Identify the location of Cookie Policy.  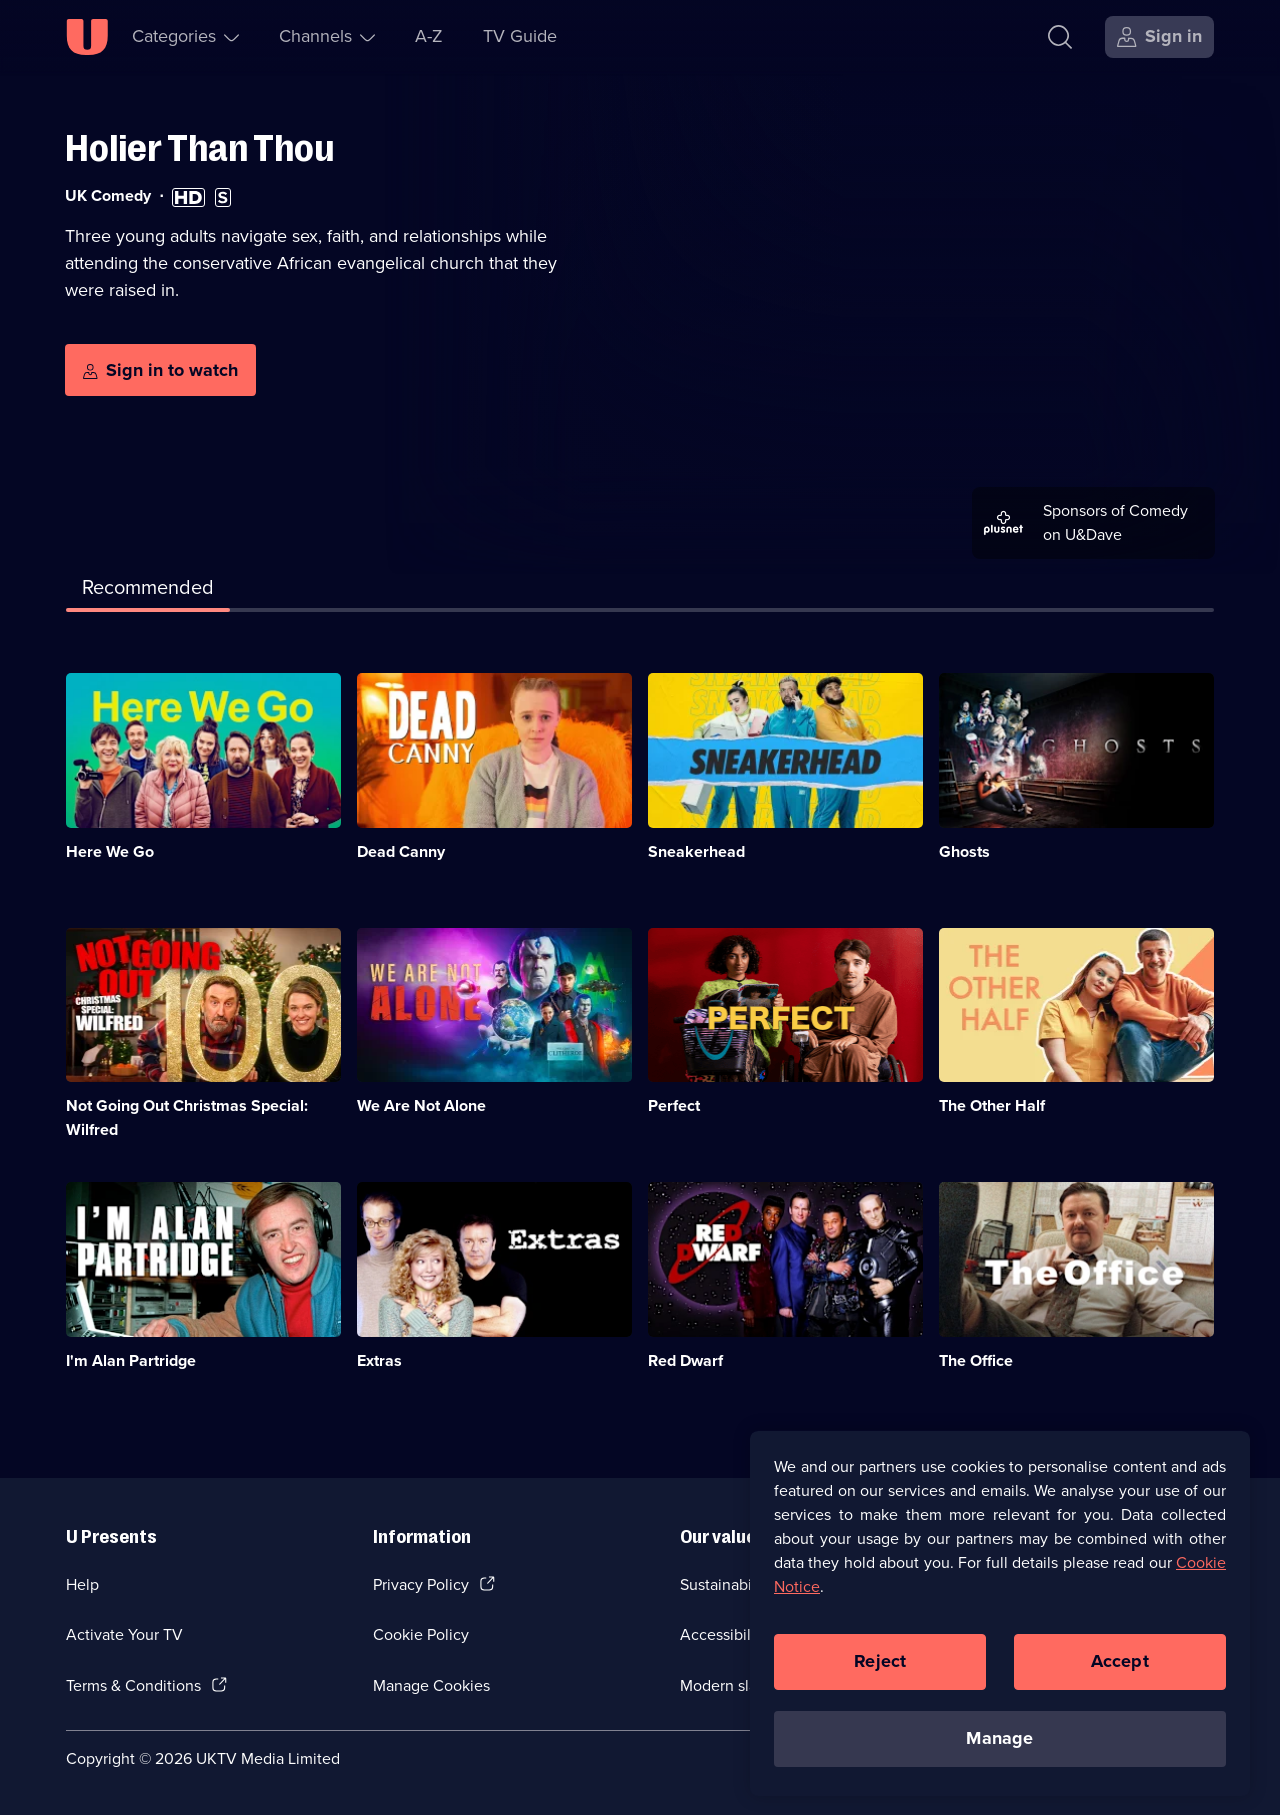
(421, 1634).